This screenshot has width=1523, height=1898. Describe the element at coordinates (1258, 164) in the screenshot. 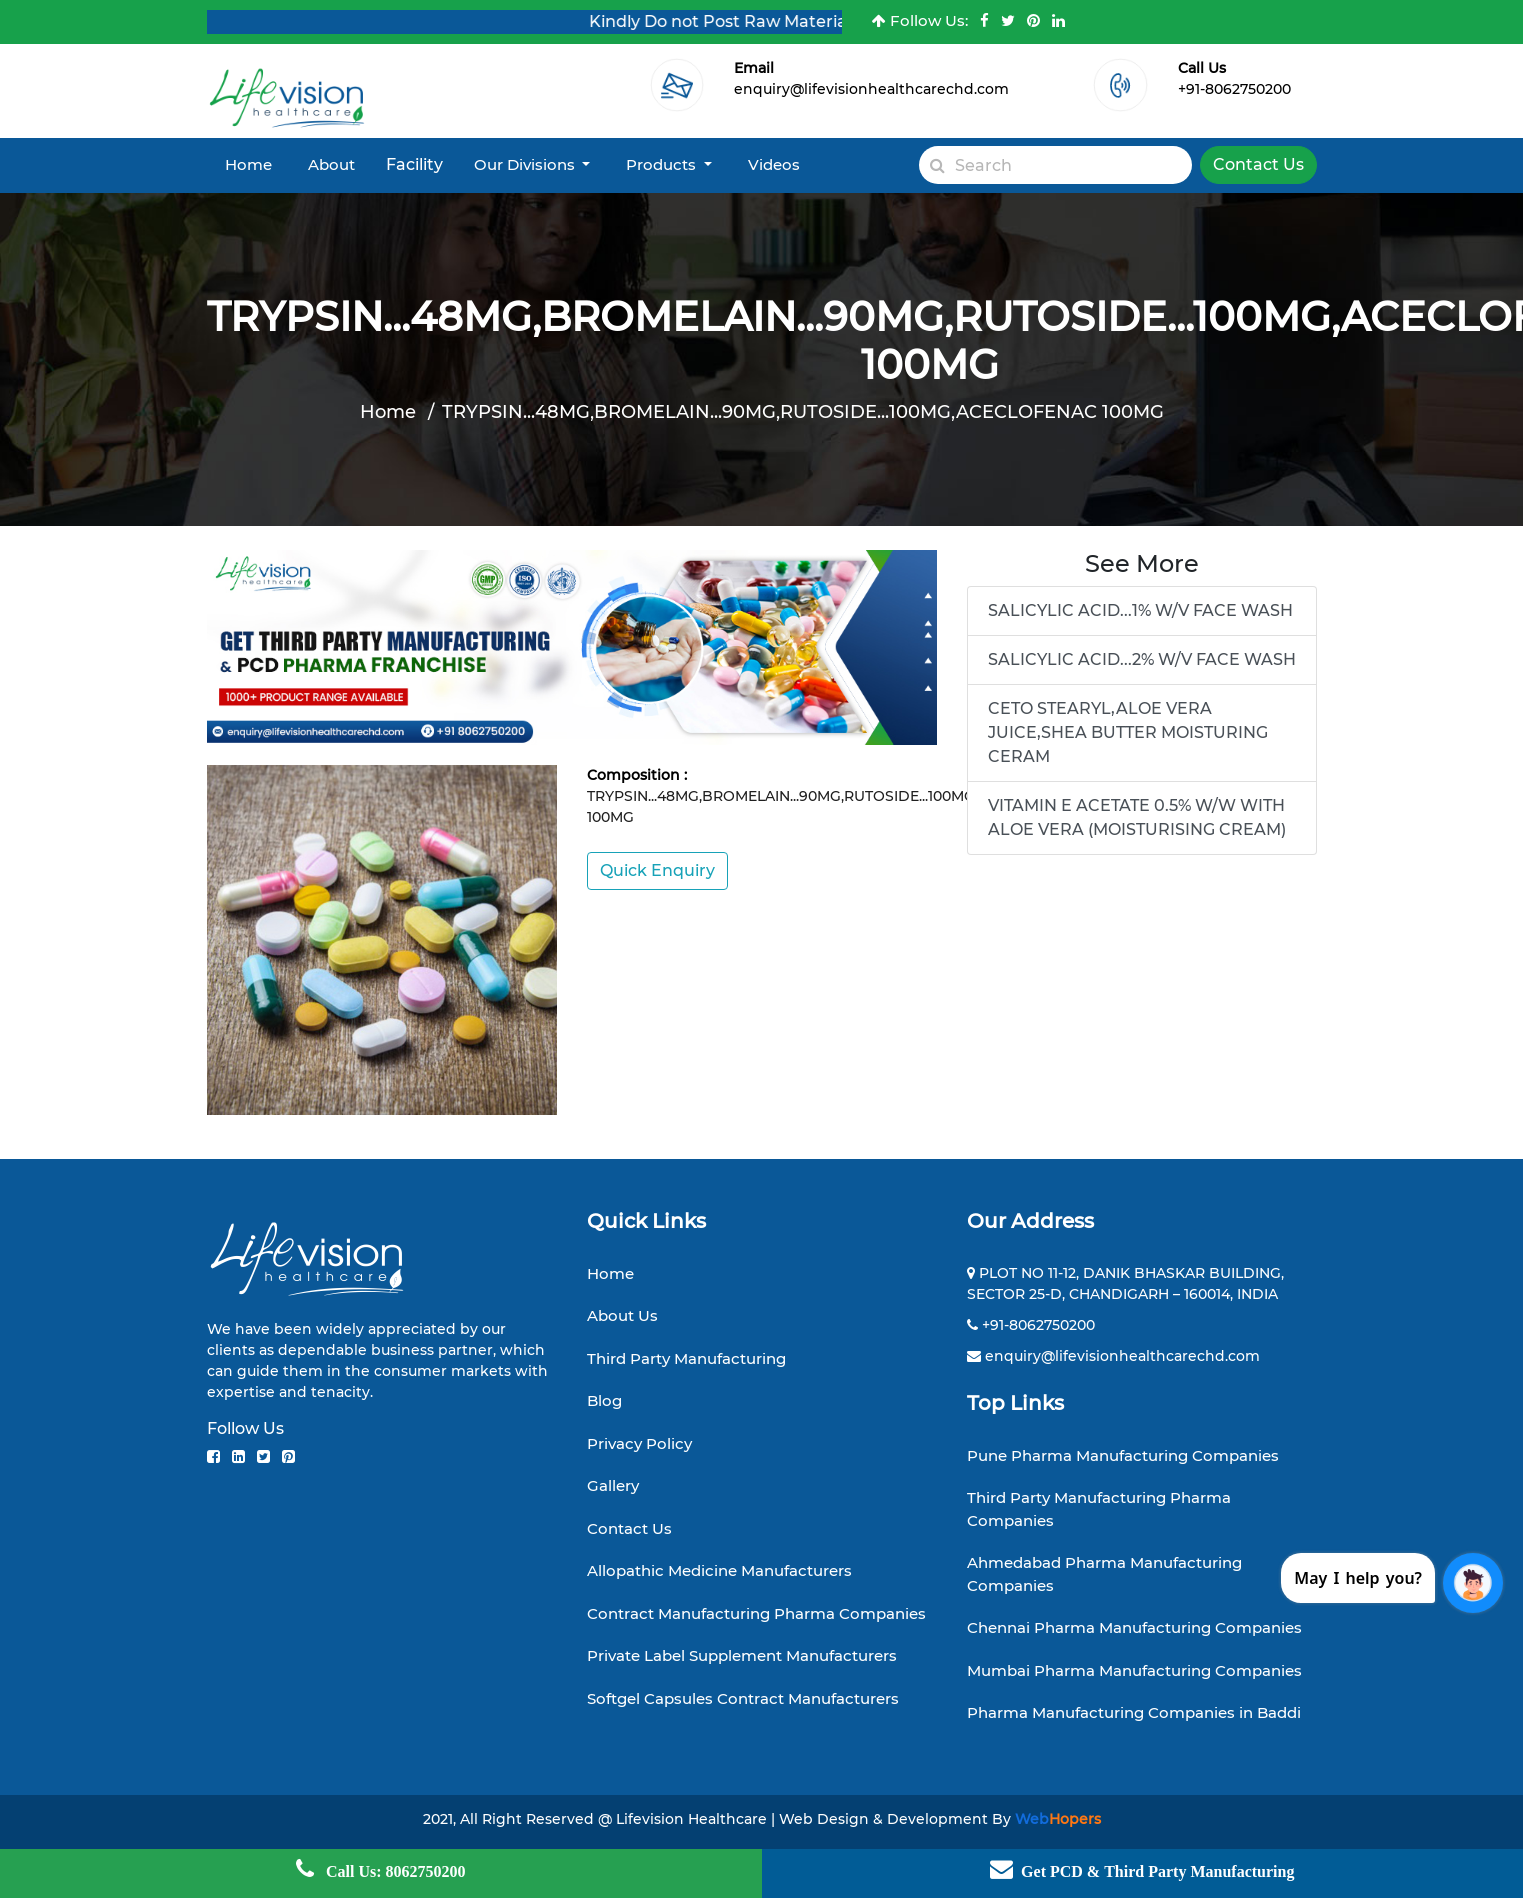

I see `Contact Us` at that location.